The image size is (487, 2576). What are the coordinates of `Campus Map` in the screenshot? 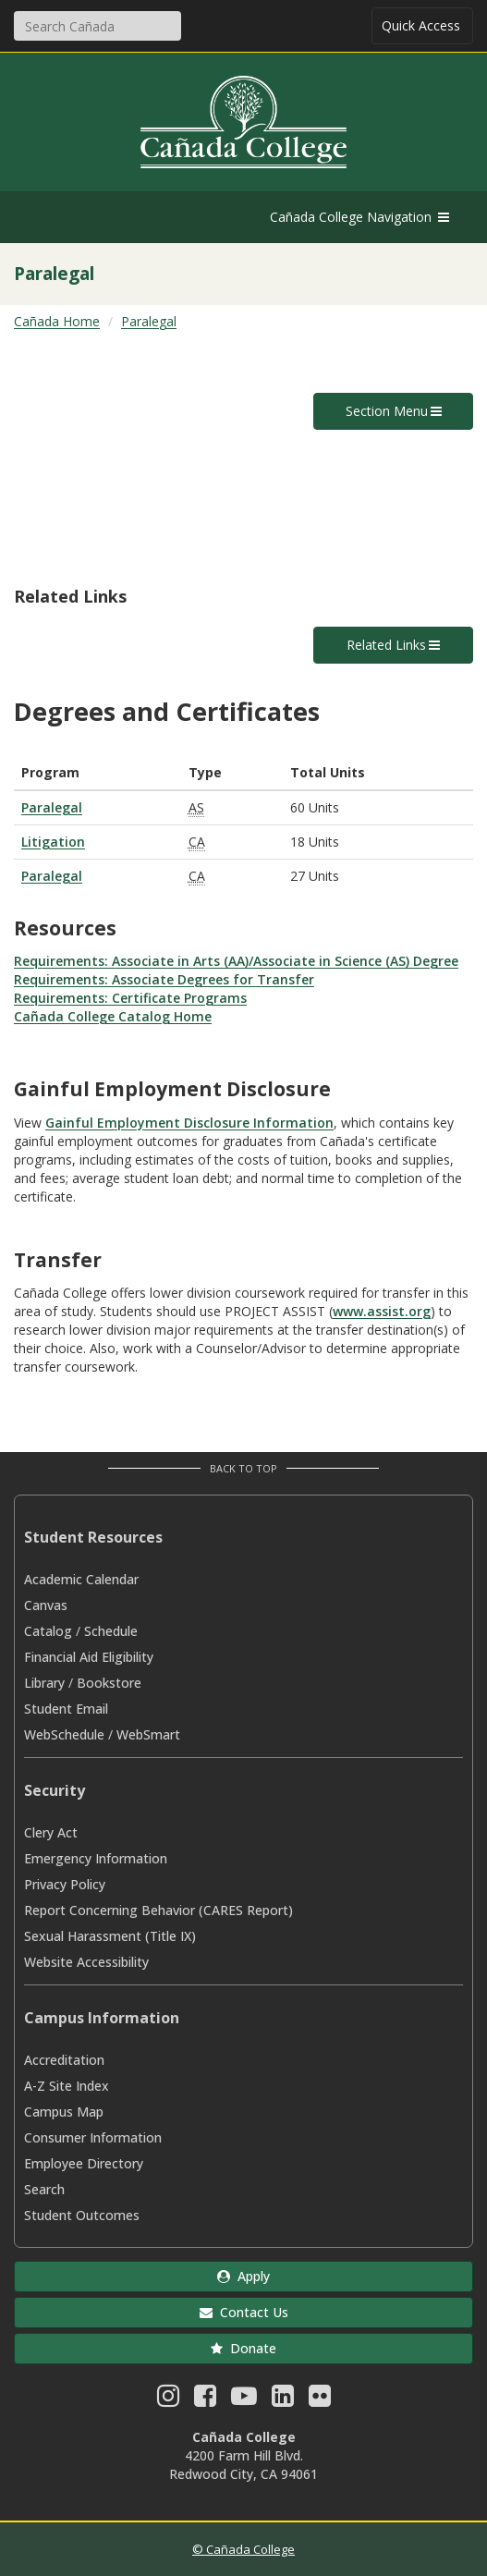 It's located at (63, 2111).